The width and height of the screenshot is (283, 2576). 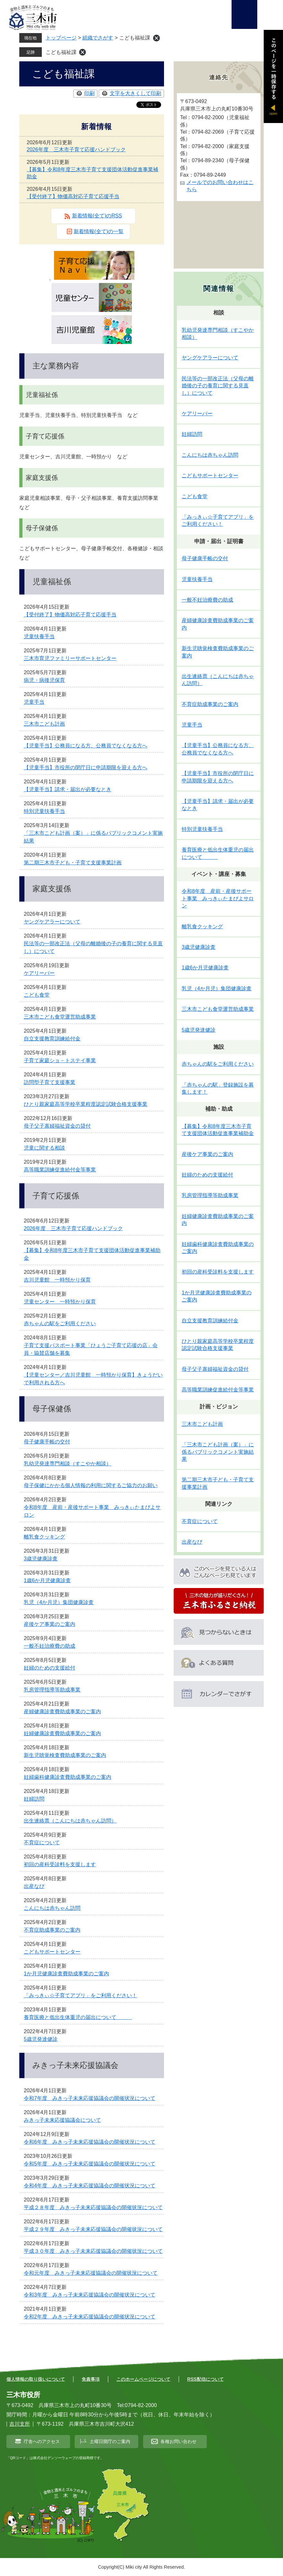 I want to click on 3歳児健康診査, so click(x=41, y=1558).